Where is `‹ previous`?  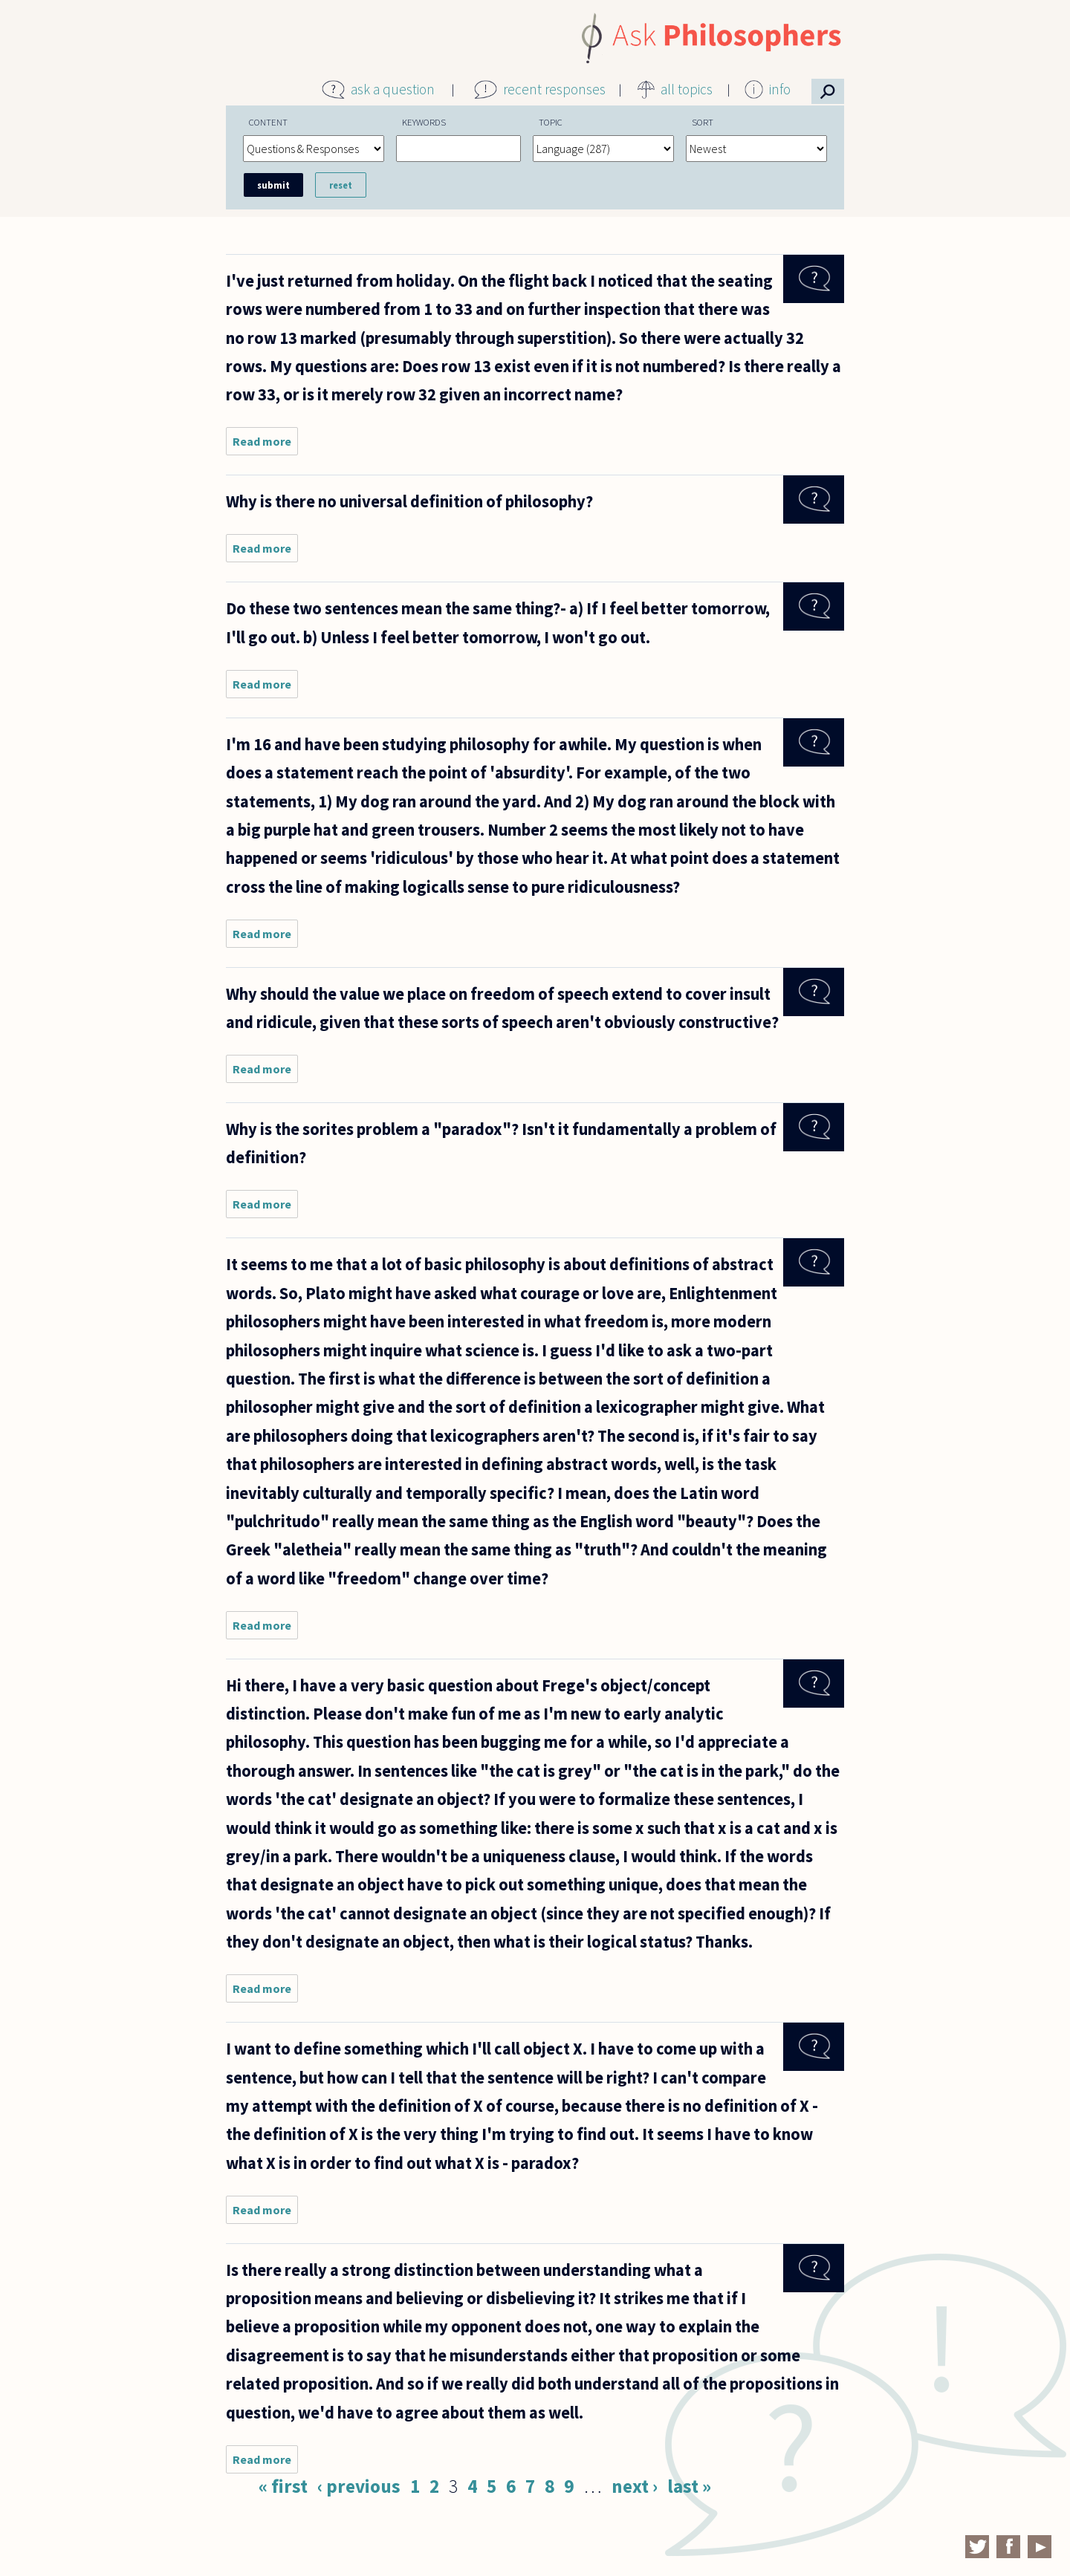
‹ previous is located at coordinates (359, 2486).